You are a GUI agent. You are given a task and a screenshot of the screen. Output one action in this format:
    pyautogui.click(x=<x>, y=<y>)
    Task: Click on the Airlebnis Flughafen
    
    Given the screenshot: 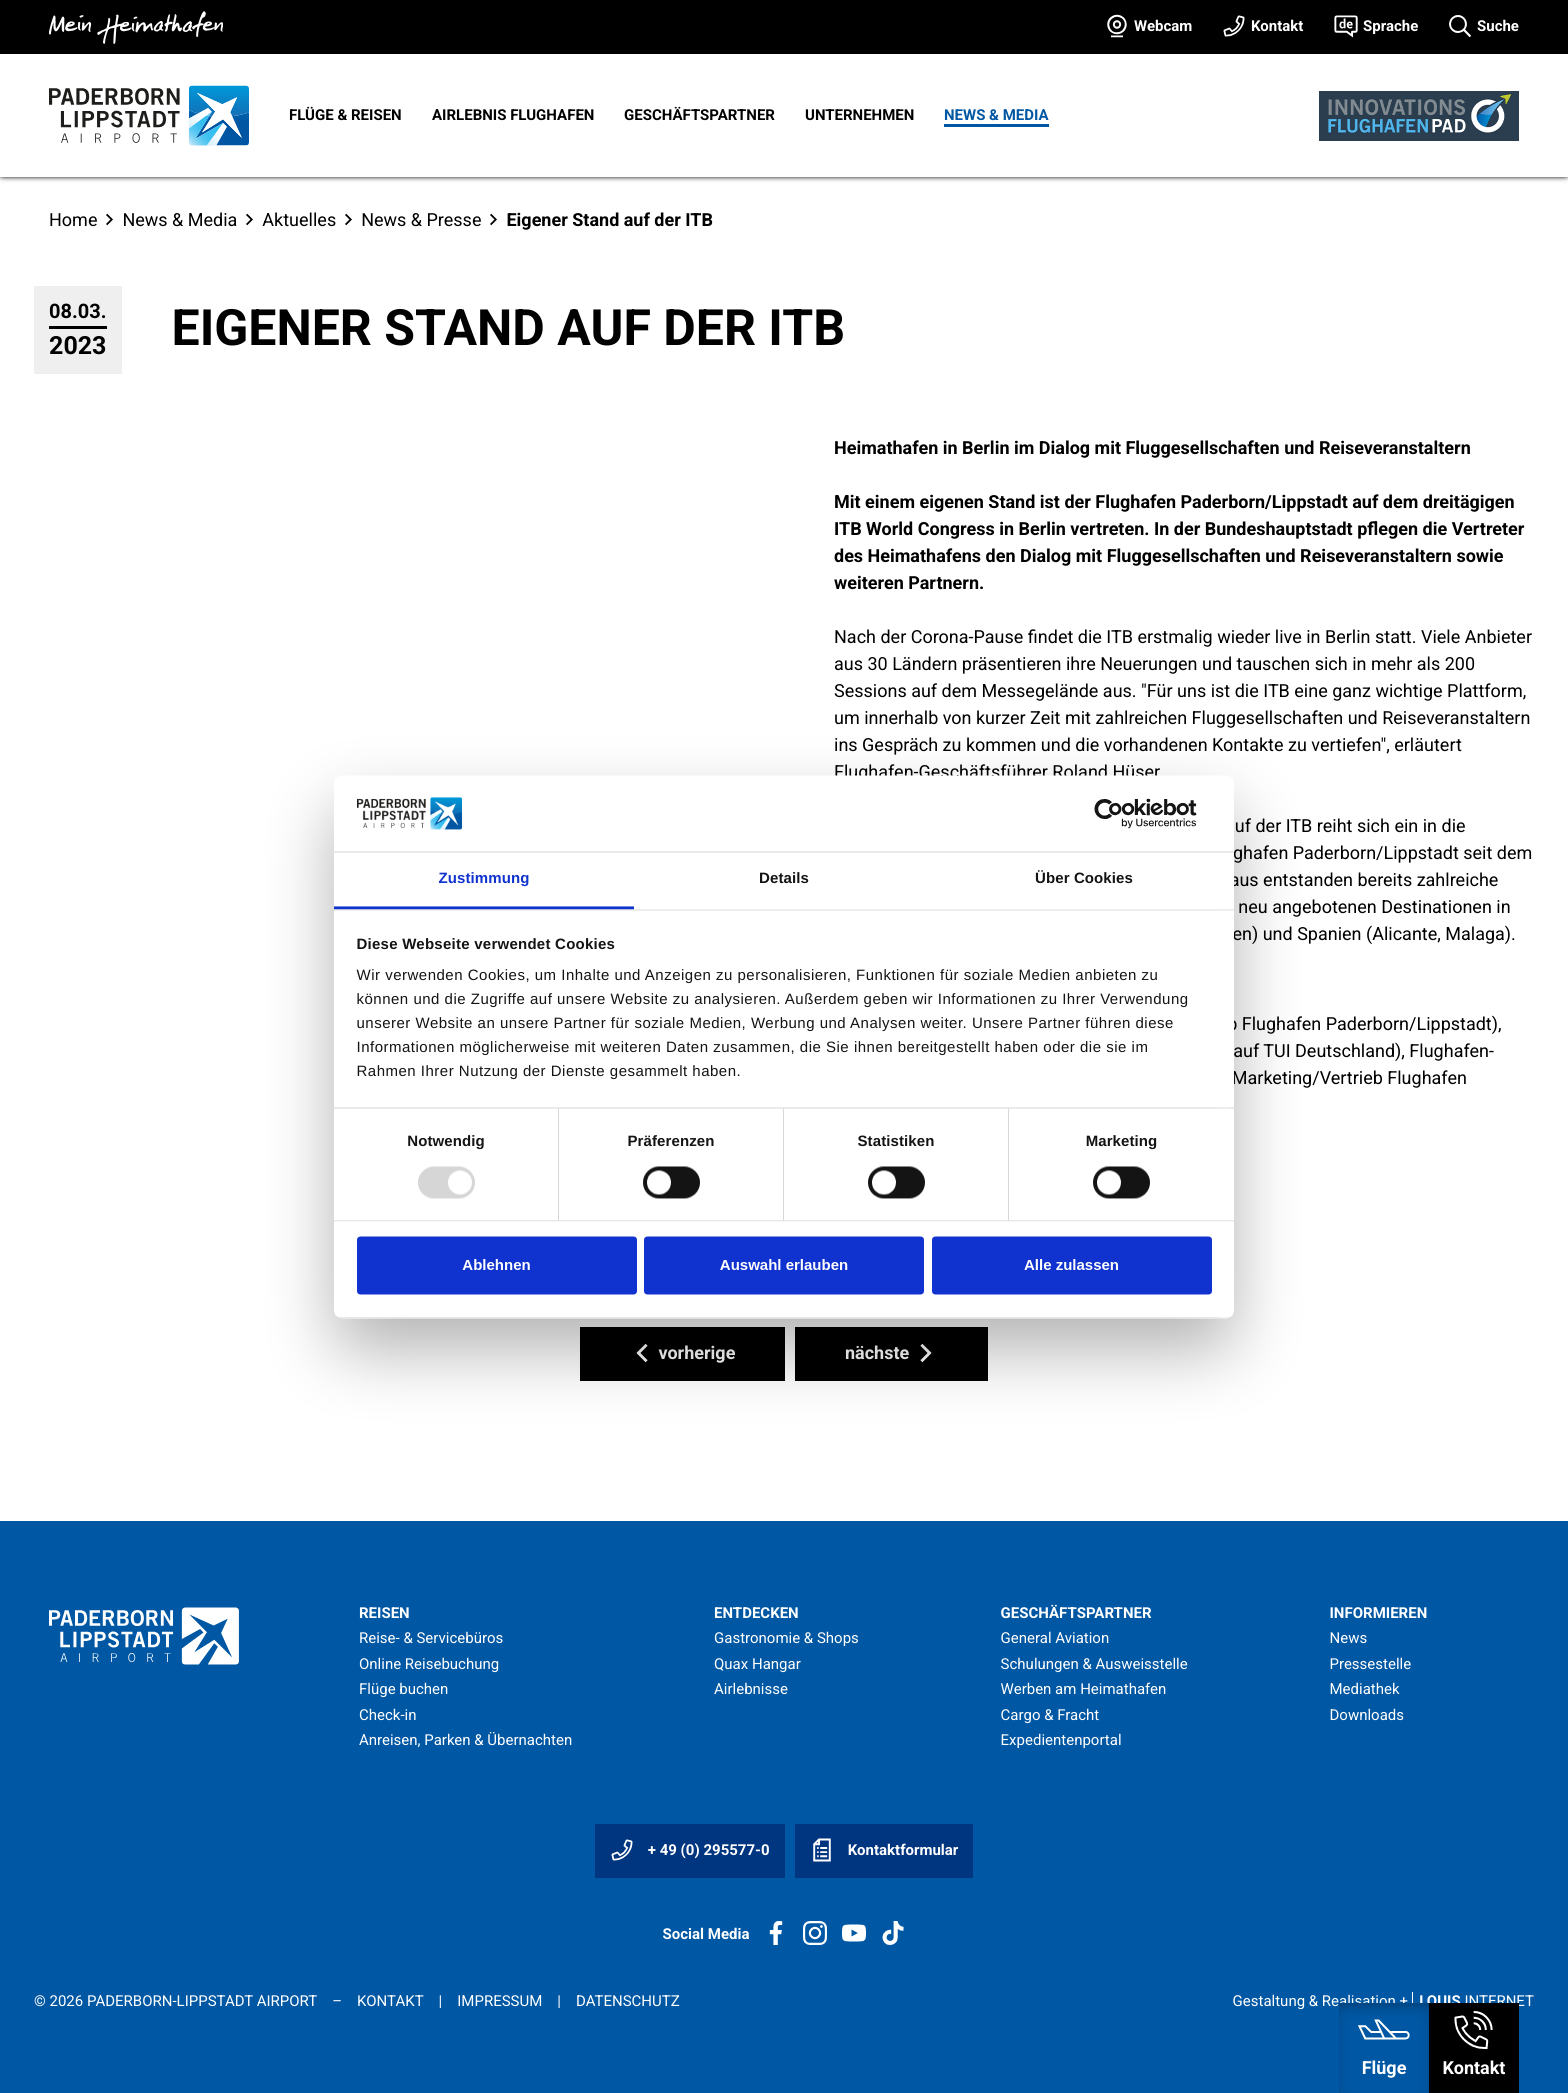 What is the action you would take?
    pyautogui.click(x=513, y=115)
    